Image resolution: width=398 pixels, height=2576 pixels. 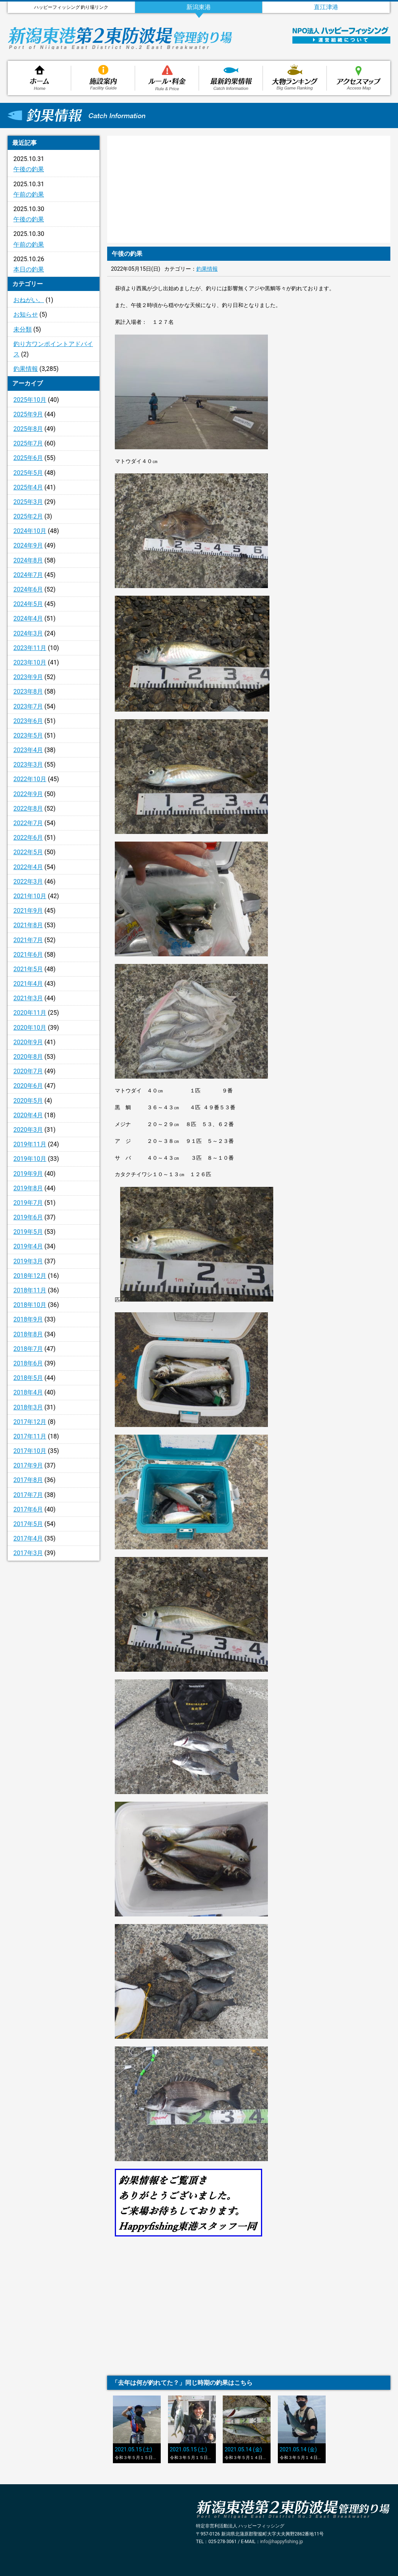 What do you see at coordinates (28, 750) in the screenshot?
I see `2023年4月` at bounding box center [28, 750].